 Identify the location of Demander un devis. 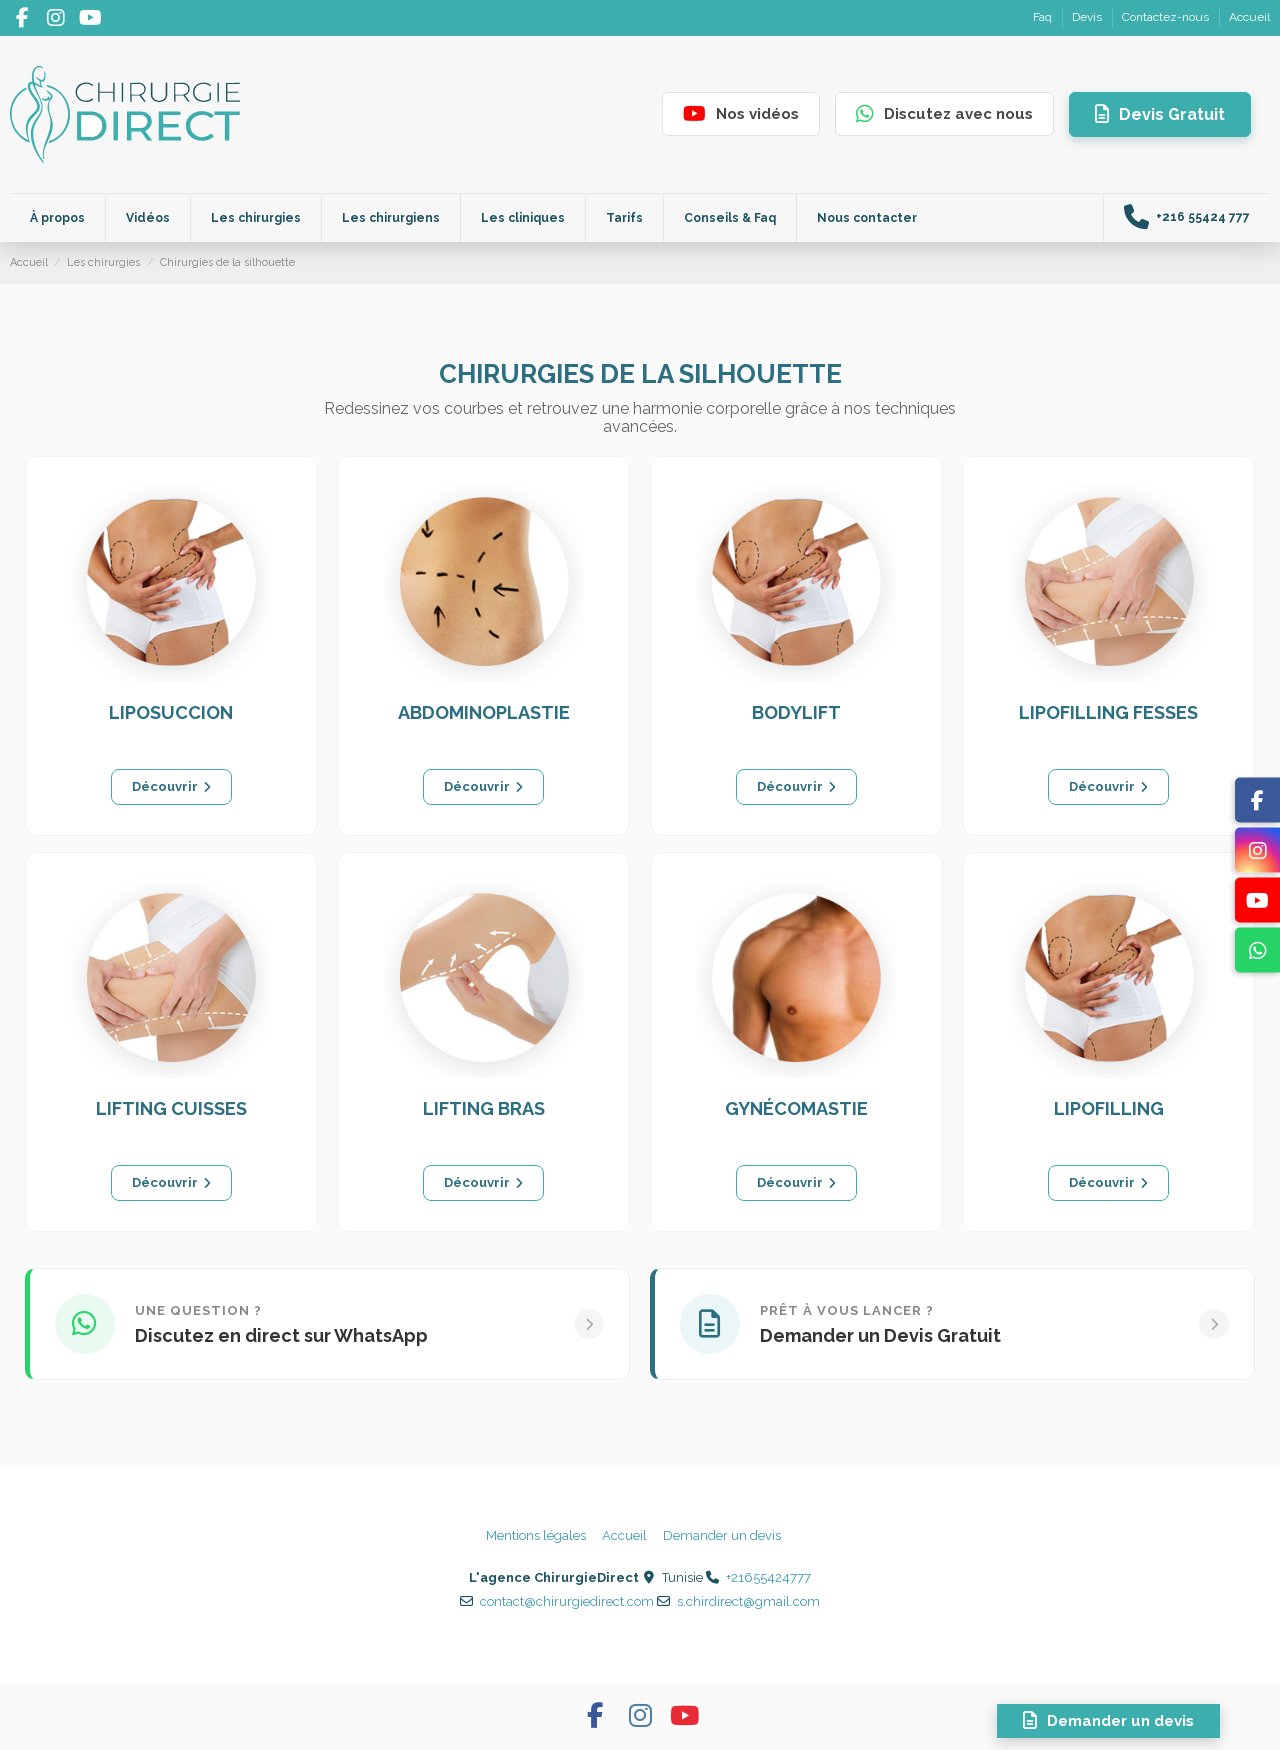
(722, 1535).